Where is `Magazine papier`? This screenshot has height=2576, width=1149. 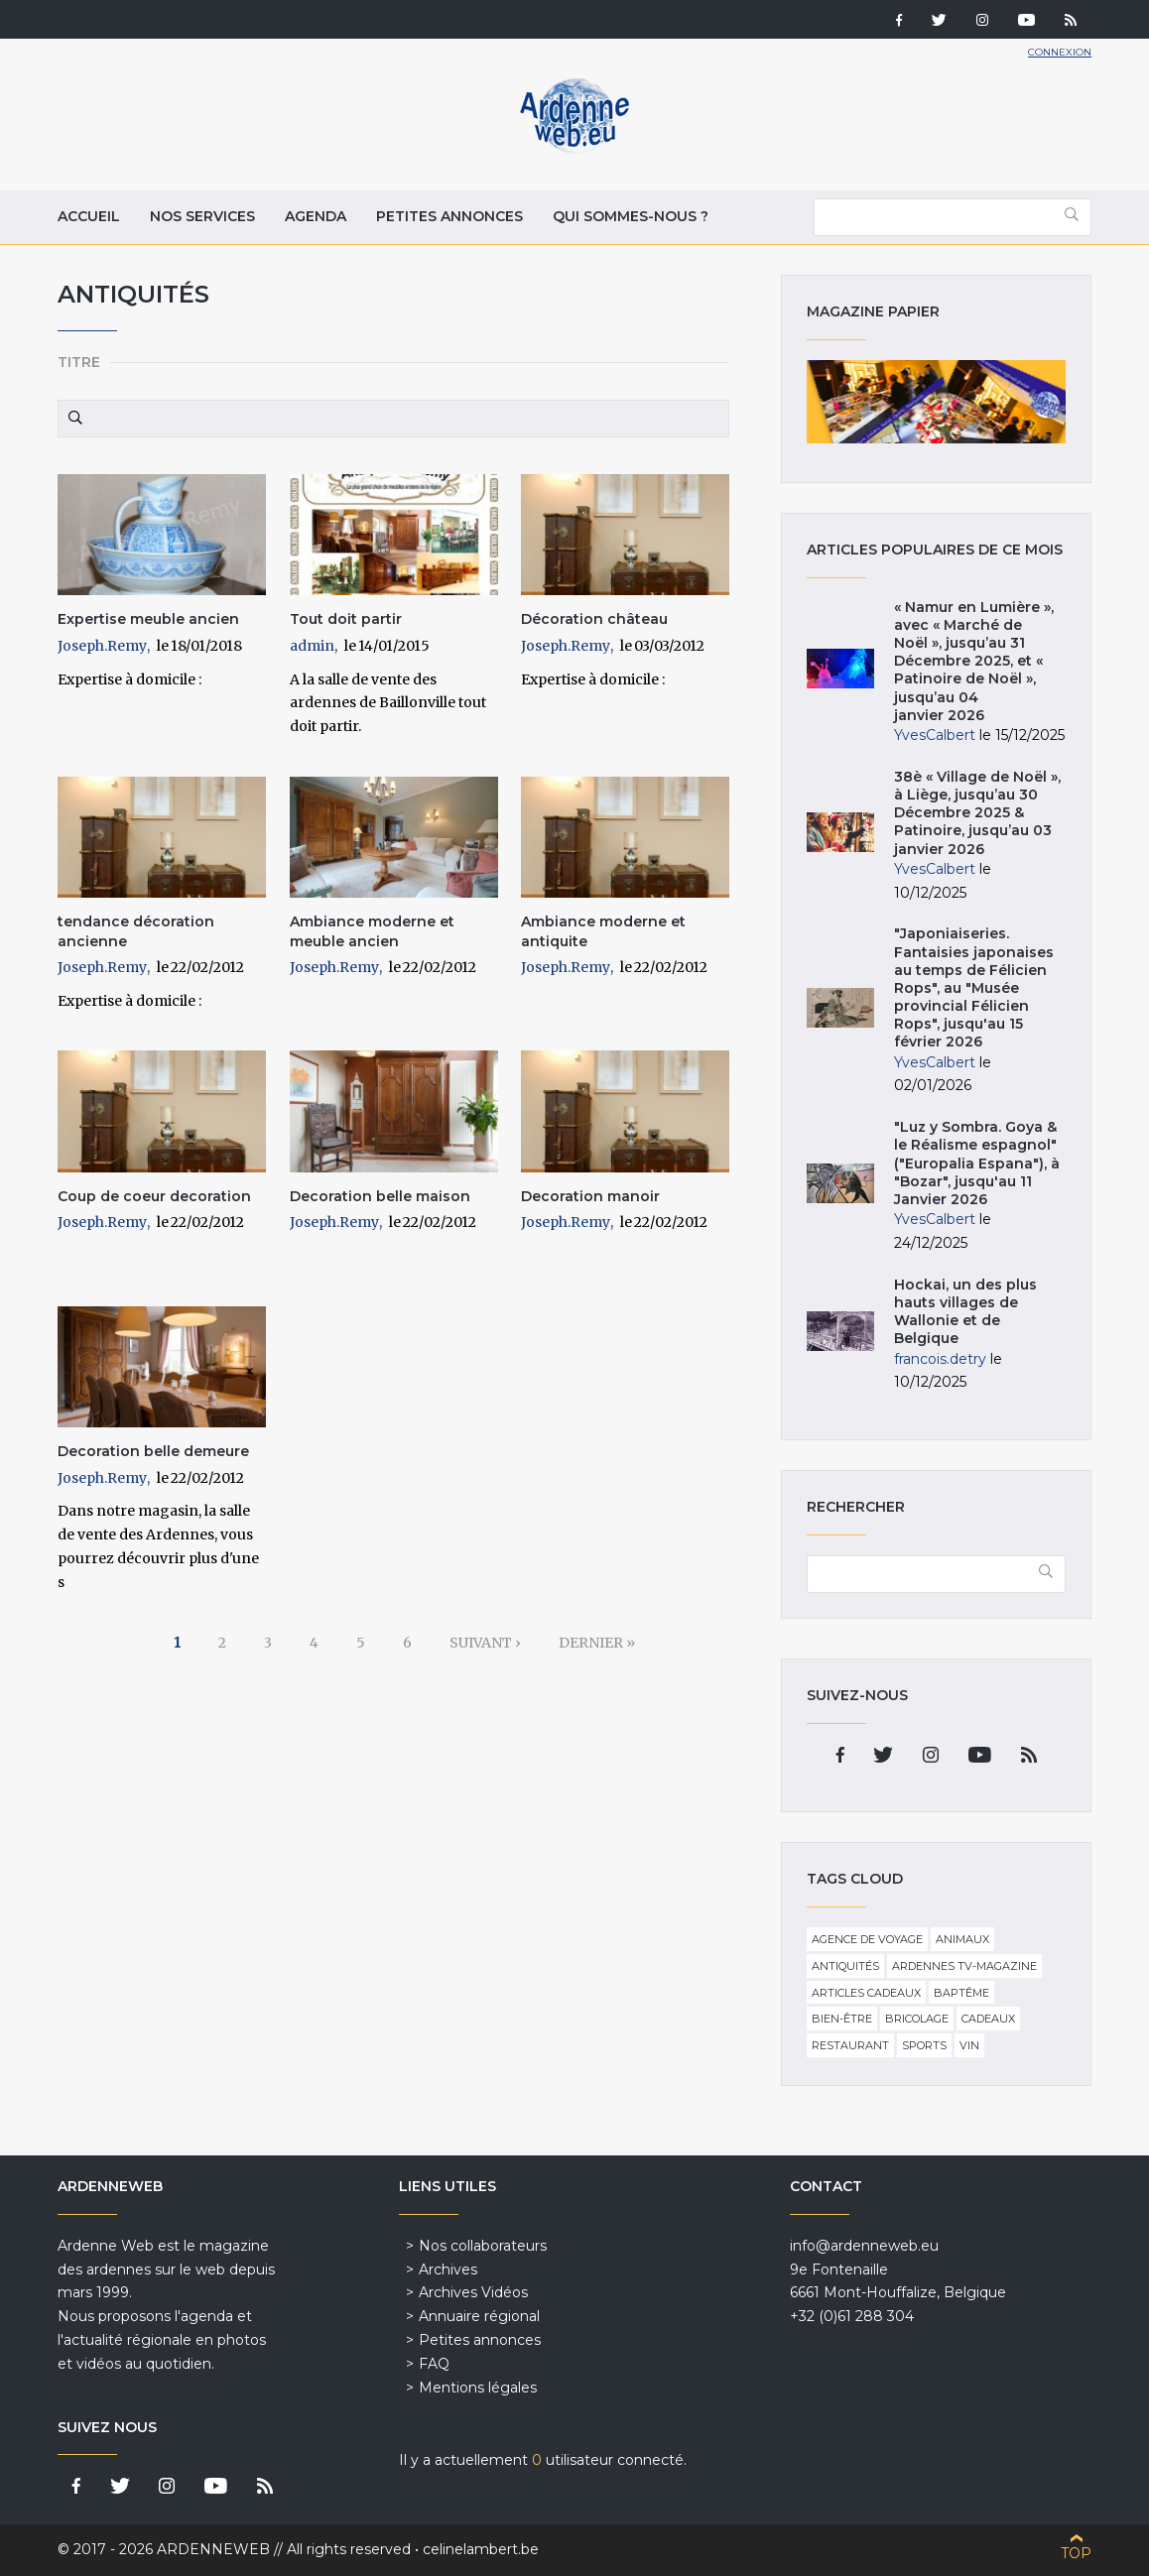 Magazine papier is located at coordinates (936, 401).